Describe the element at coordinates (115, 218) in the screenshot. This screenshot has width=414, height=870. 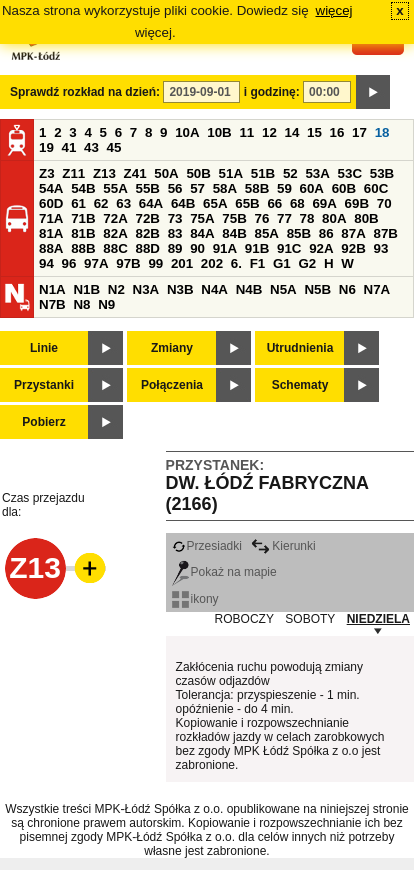
I see `72A` at that location.